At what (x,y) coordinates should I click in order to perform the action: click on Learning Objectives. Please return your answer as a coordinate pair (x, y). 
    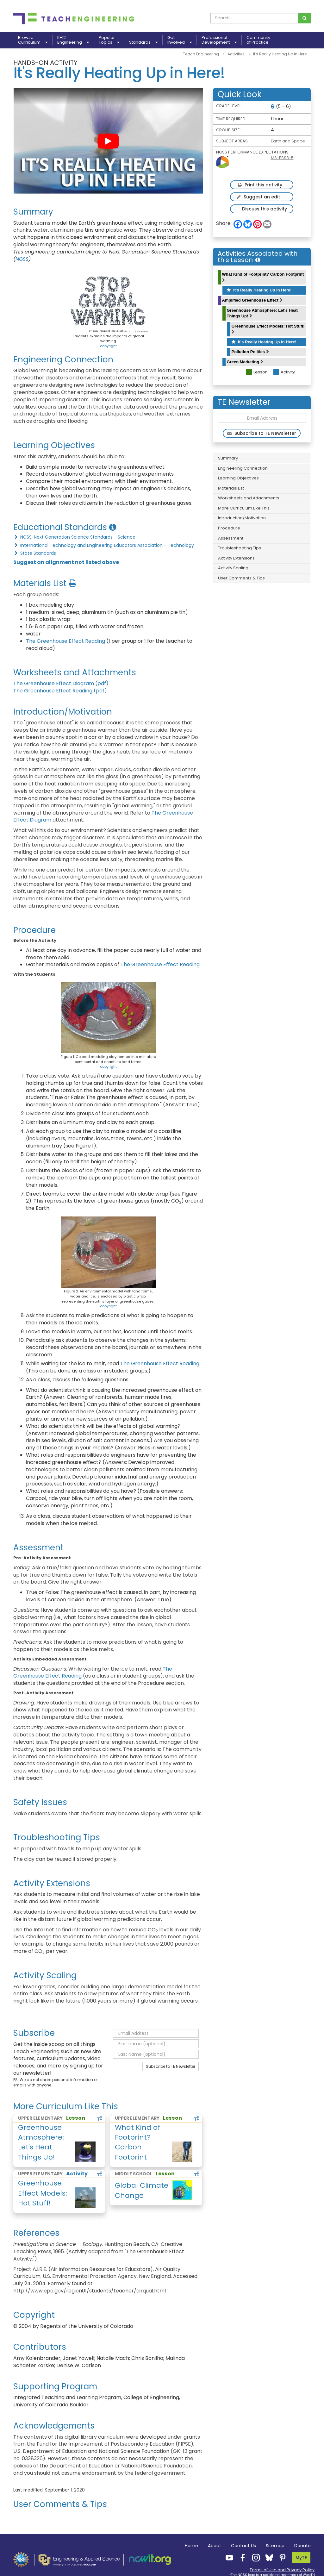
    Looking at the image, I should click on (238, 478).